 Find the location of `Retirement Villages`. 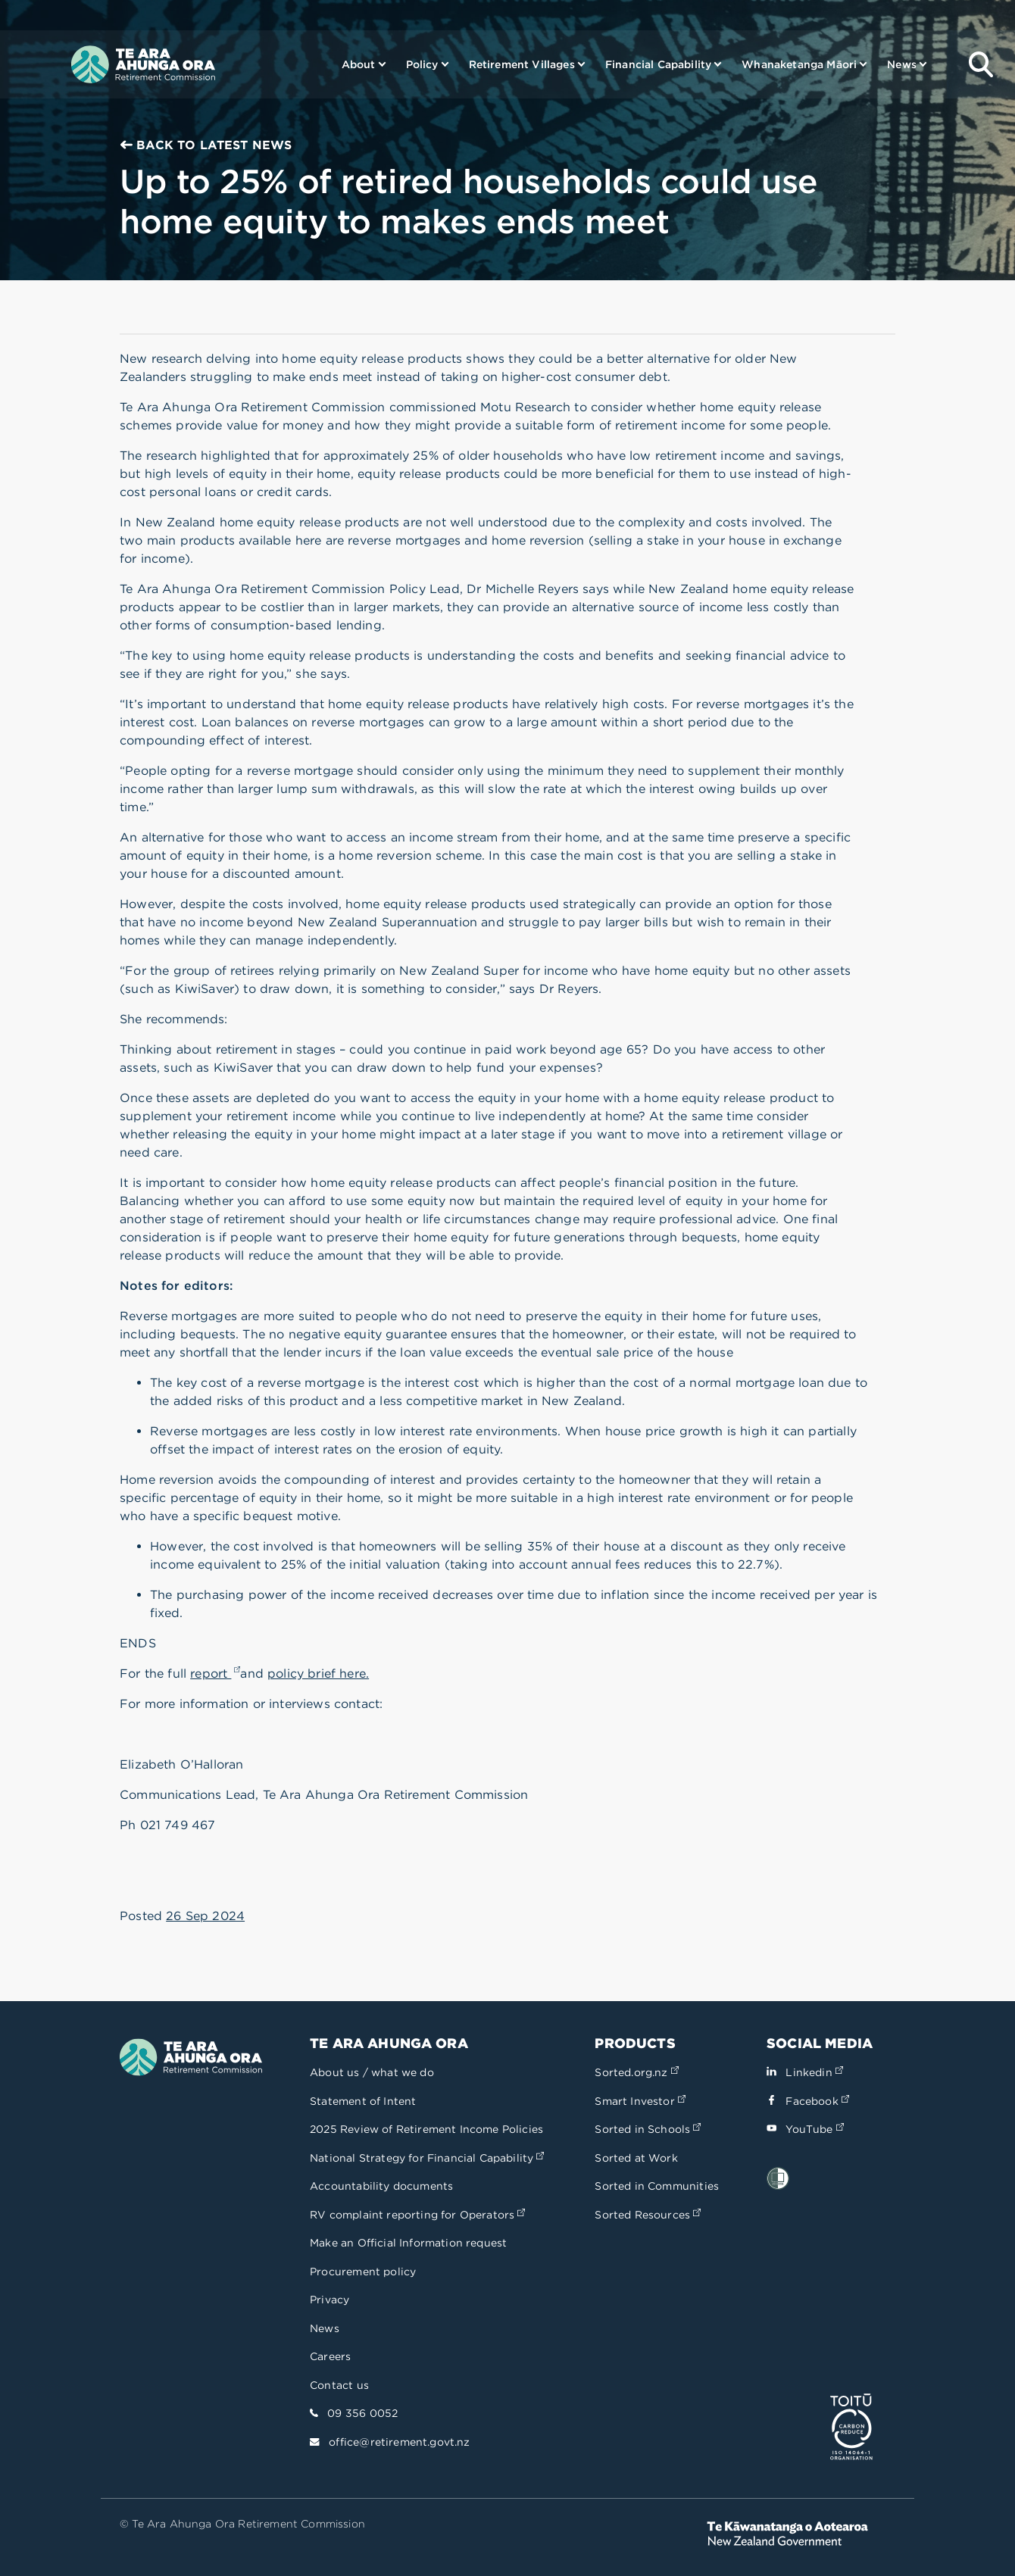

Retirement Villages is located at coordinates (522, 64).